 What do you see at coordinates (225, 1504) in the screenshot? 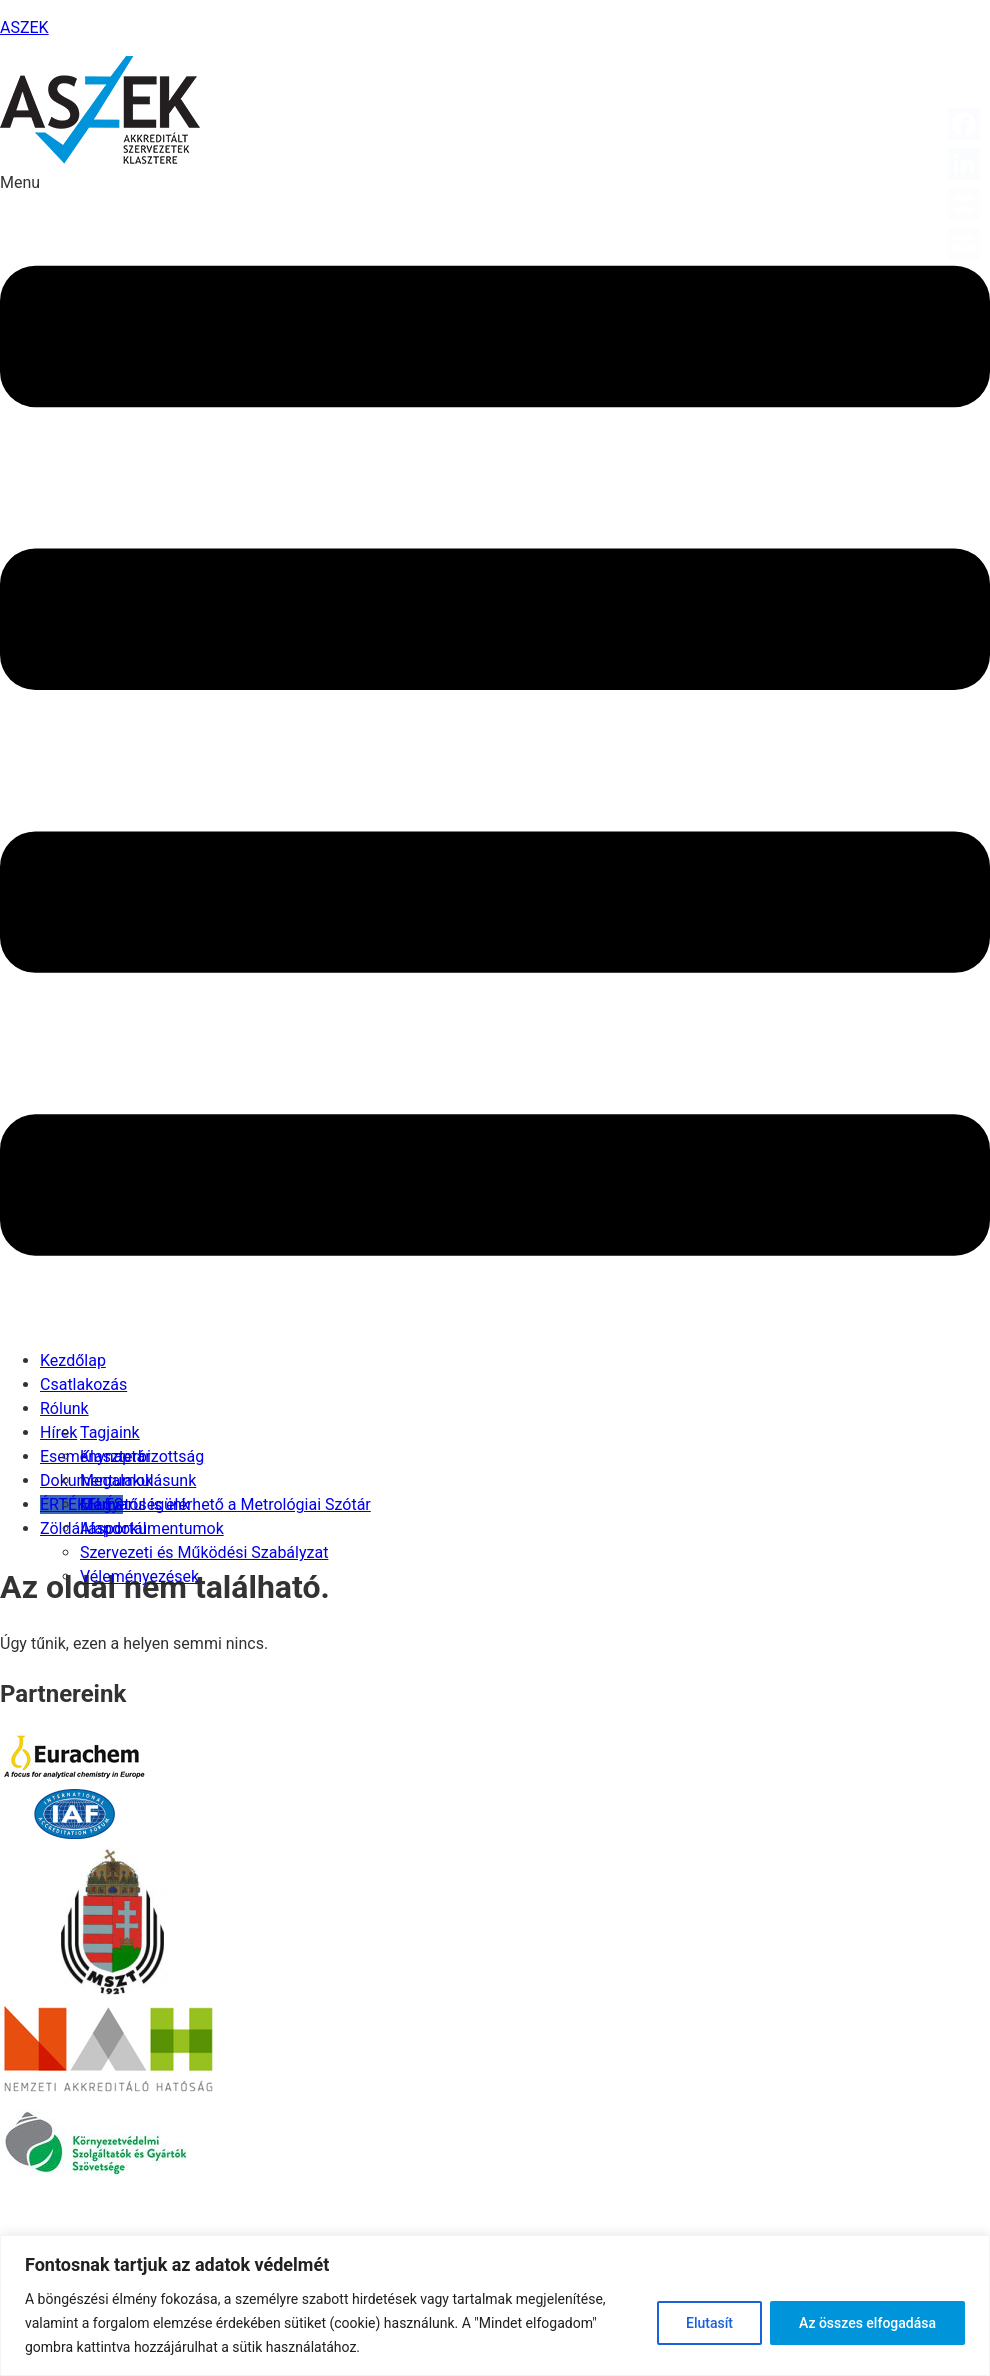
I see `Magyarul is elérhető a Metrológiai Szótár` at bounding box center [225, 1504].